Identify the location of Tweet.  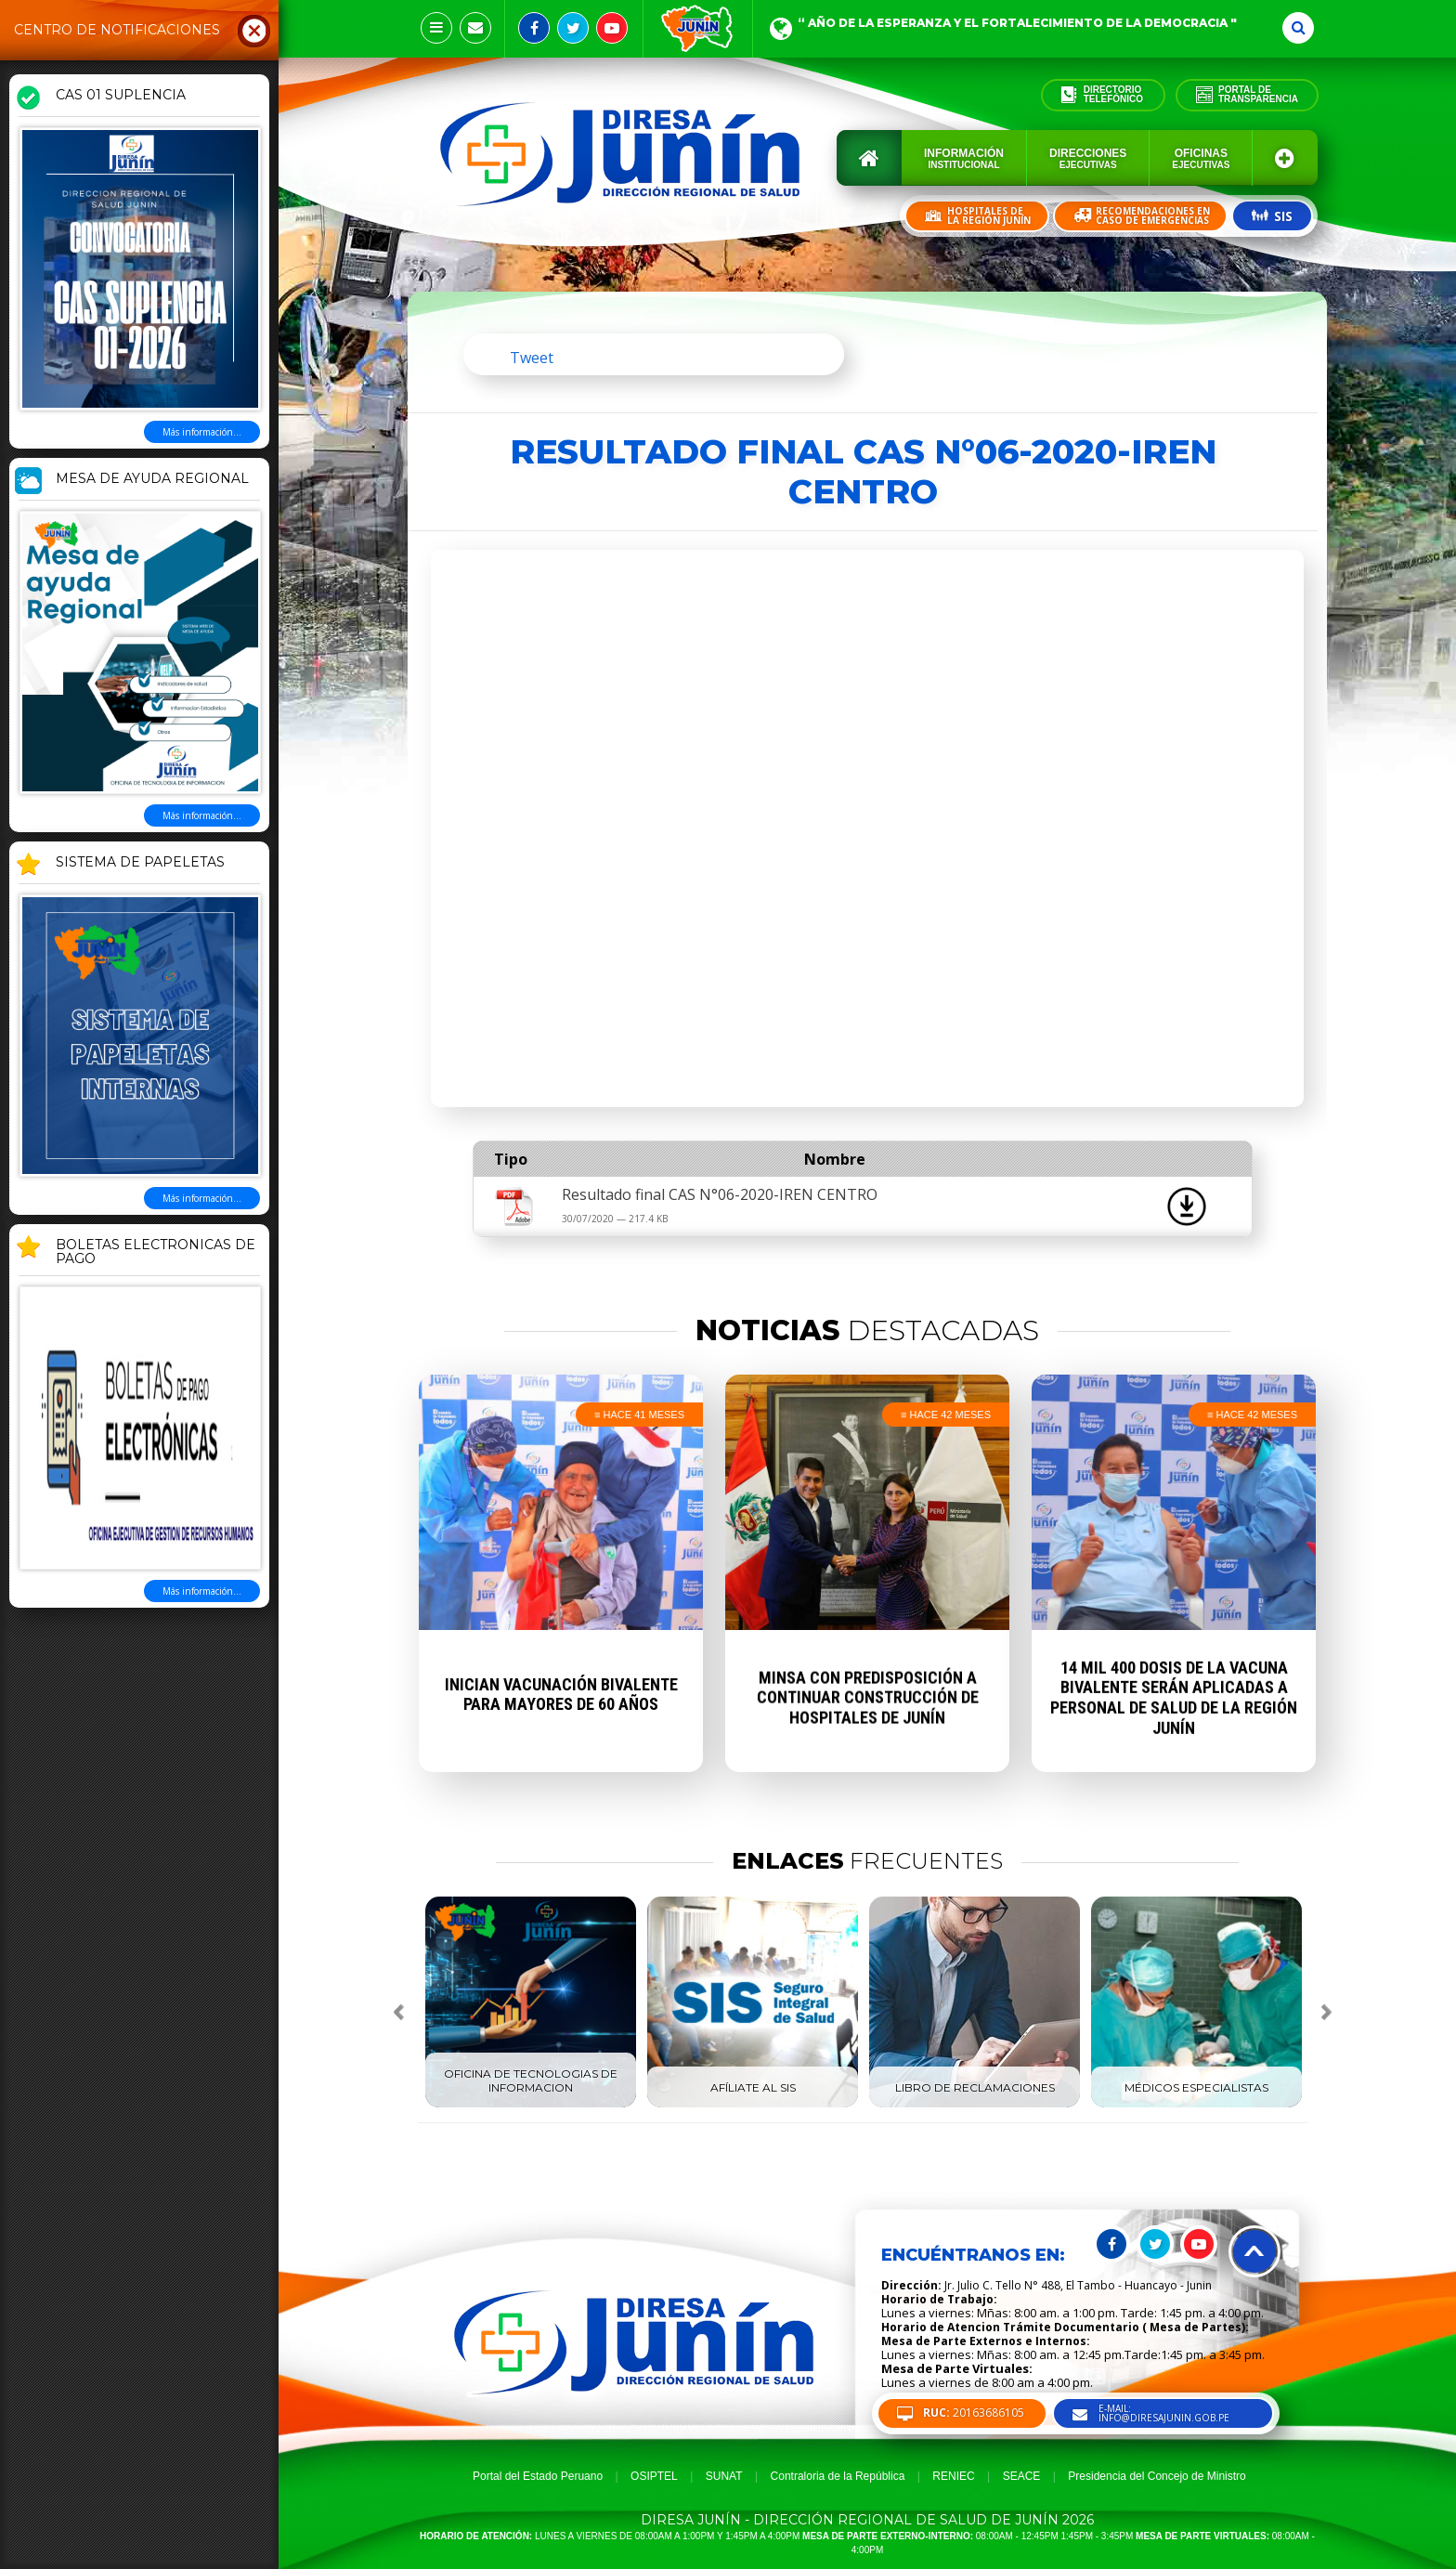
(531, 357).